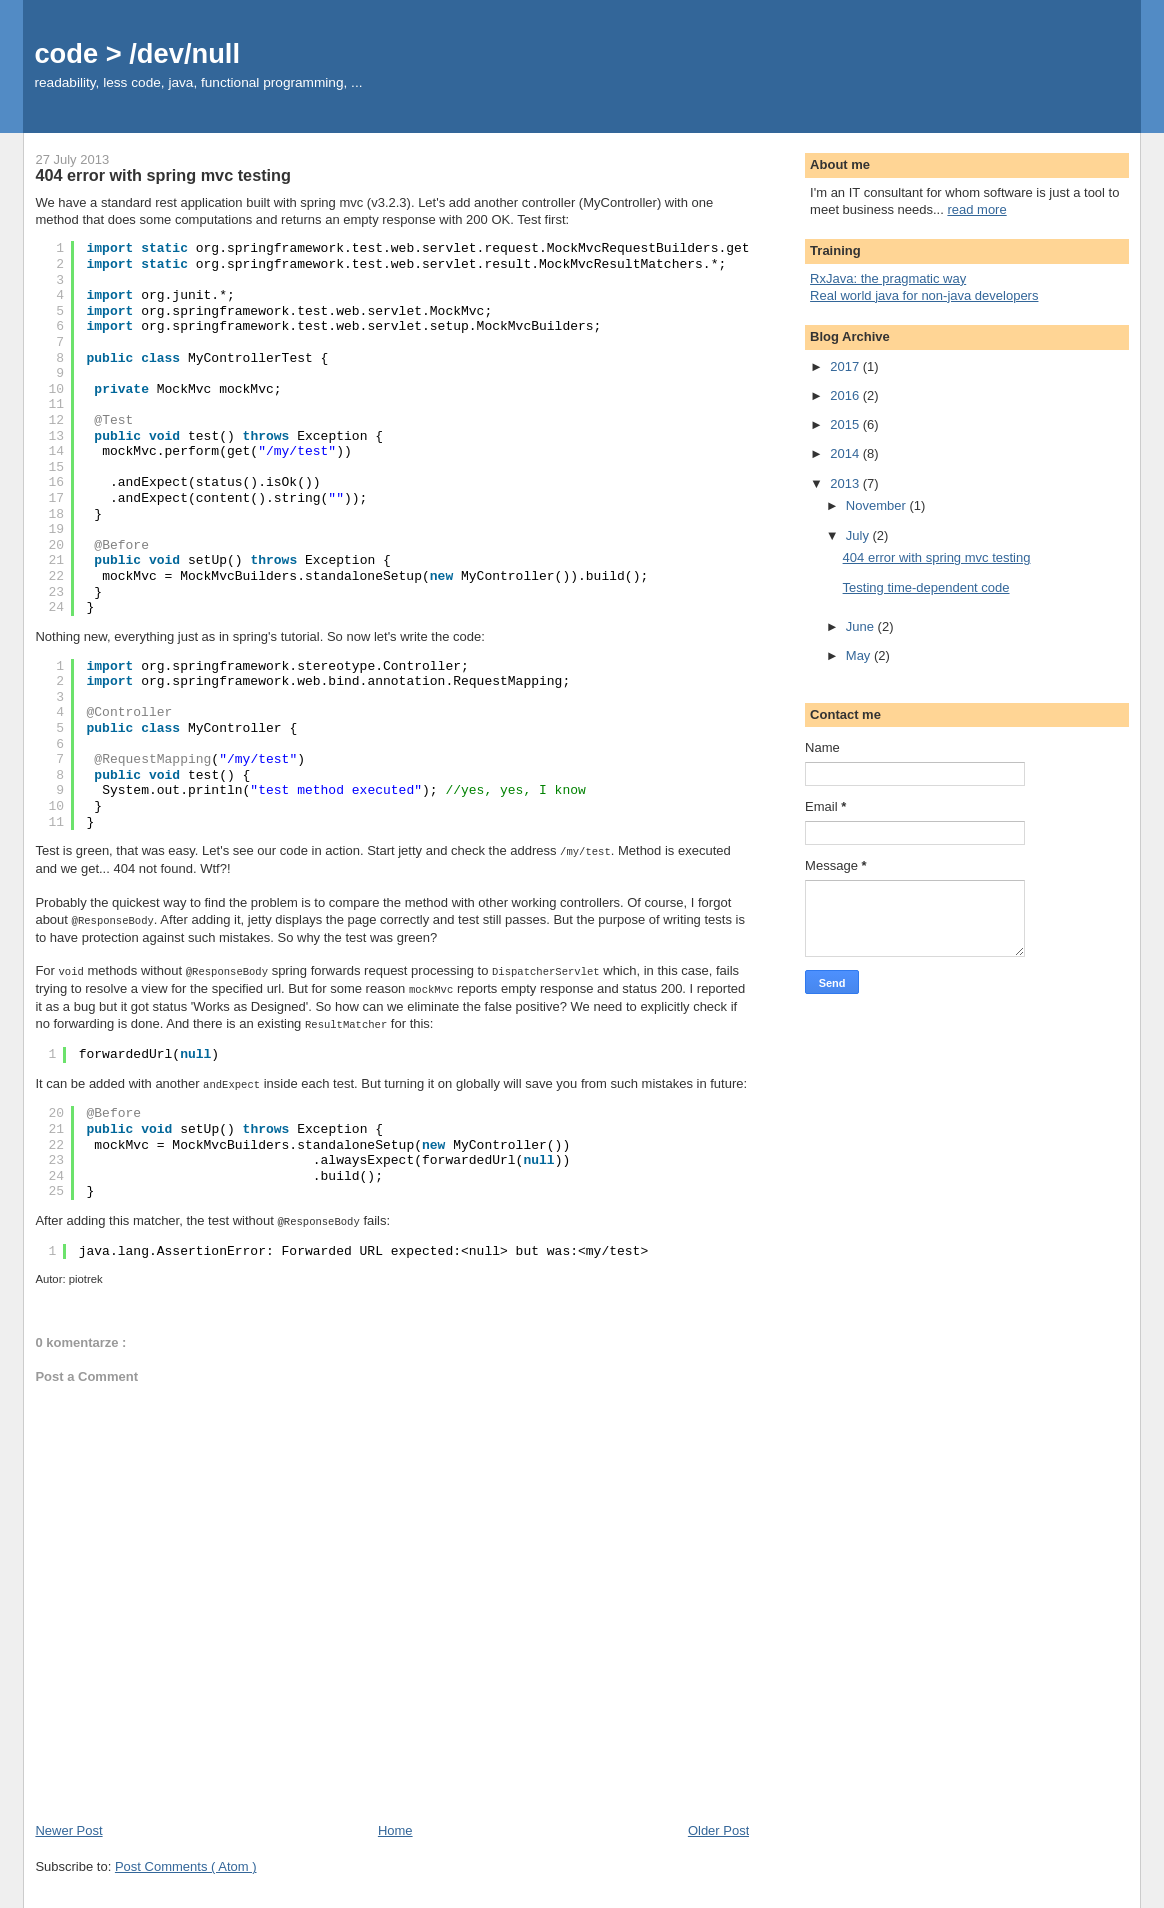 The width and height of the screenshot is (1164, 1908). What do you see at coordinates (859, 535) in the screenshot?
I see `July` at bounding box center [859, 535].